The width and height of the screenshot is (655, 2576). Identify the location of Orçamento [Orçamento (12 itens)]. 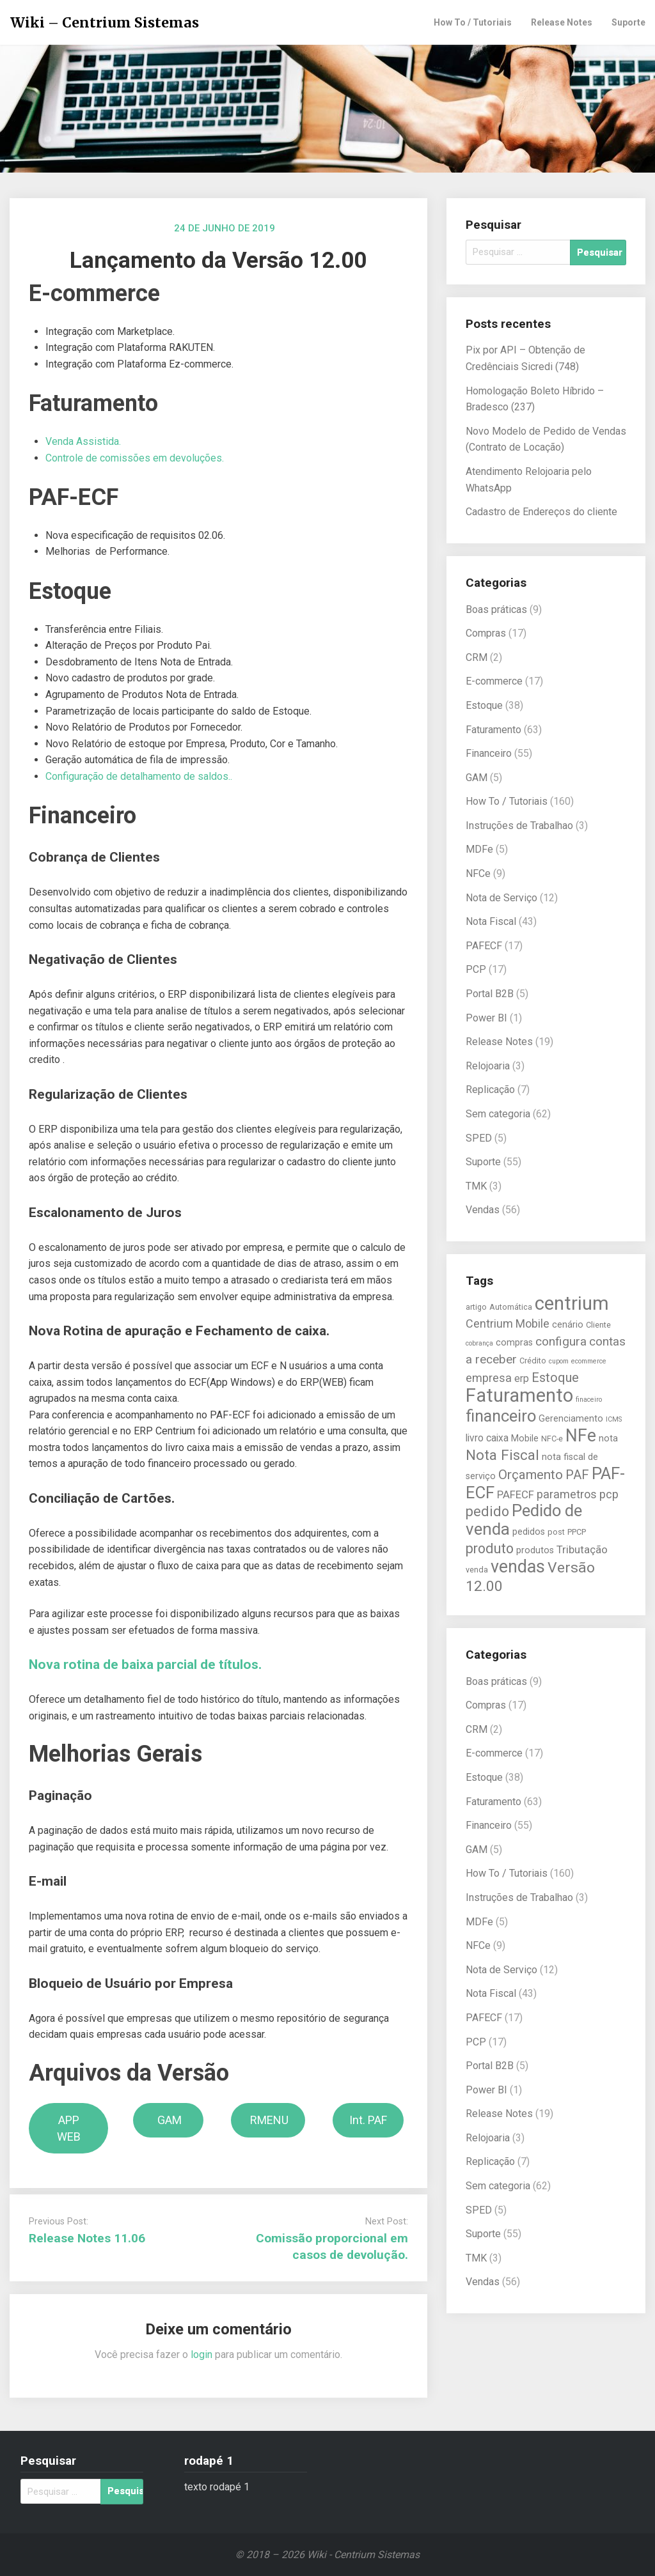
(530, 1474).